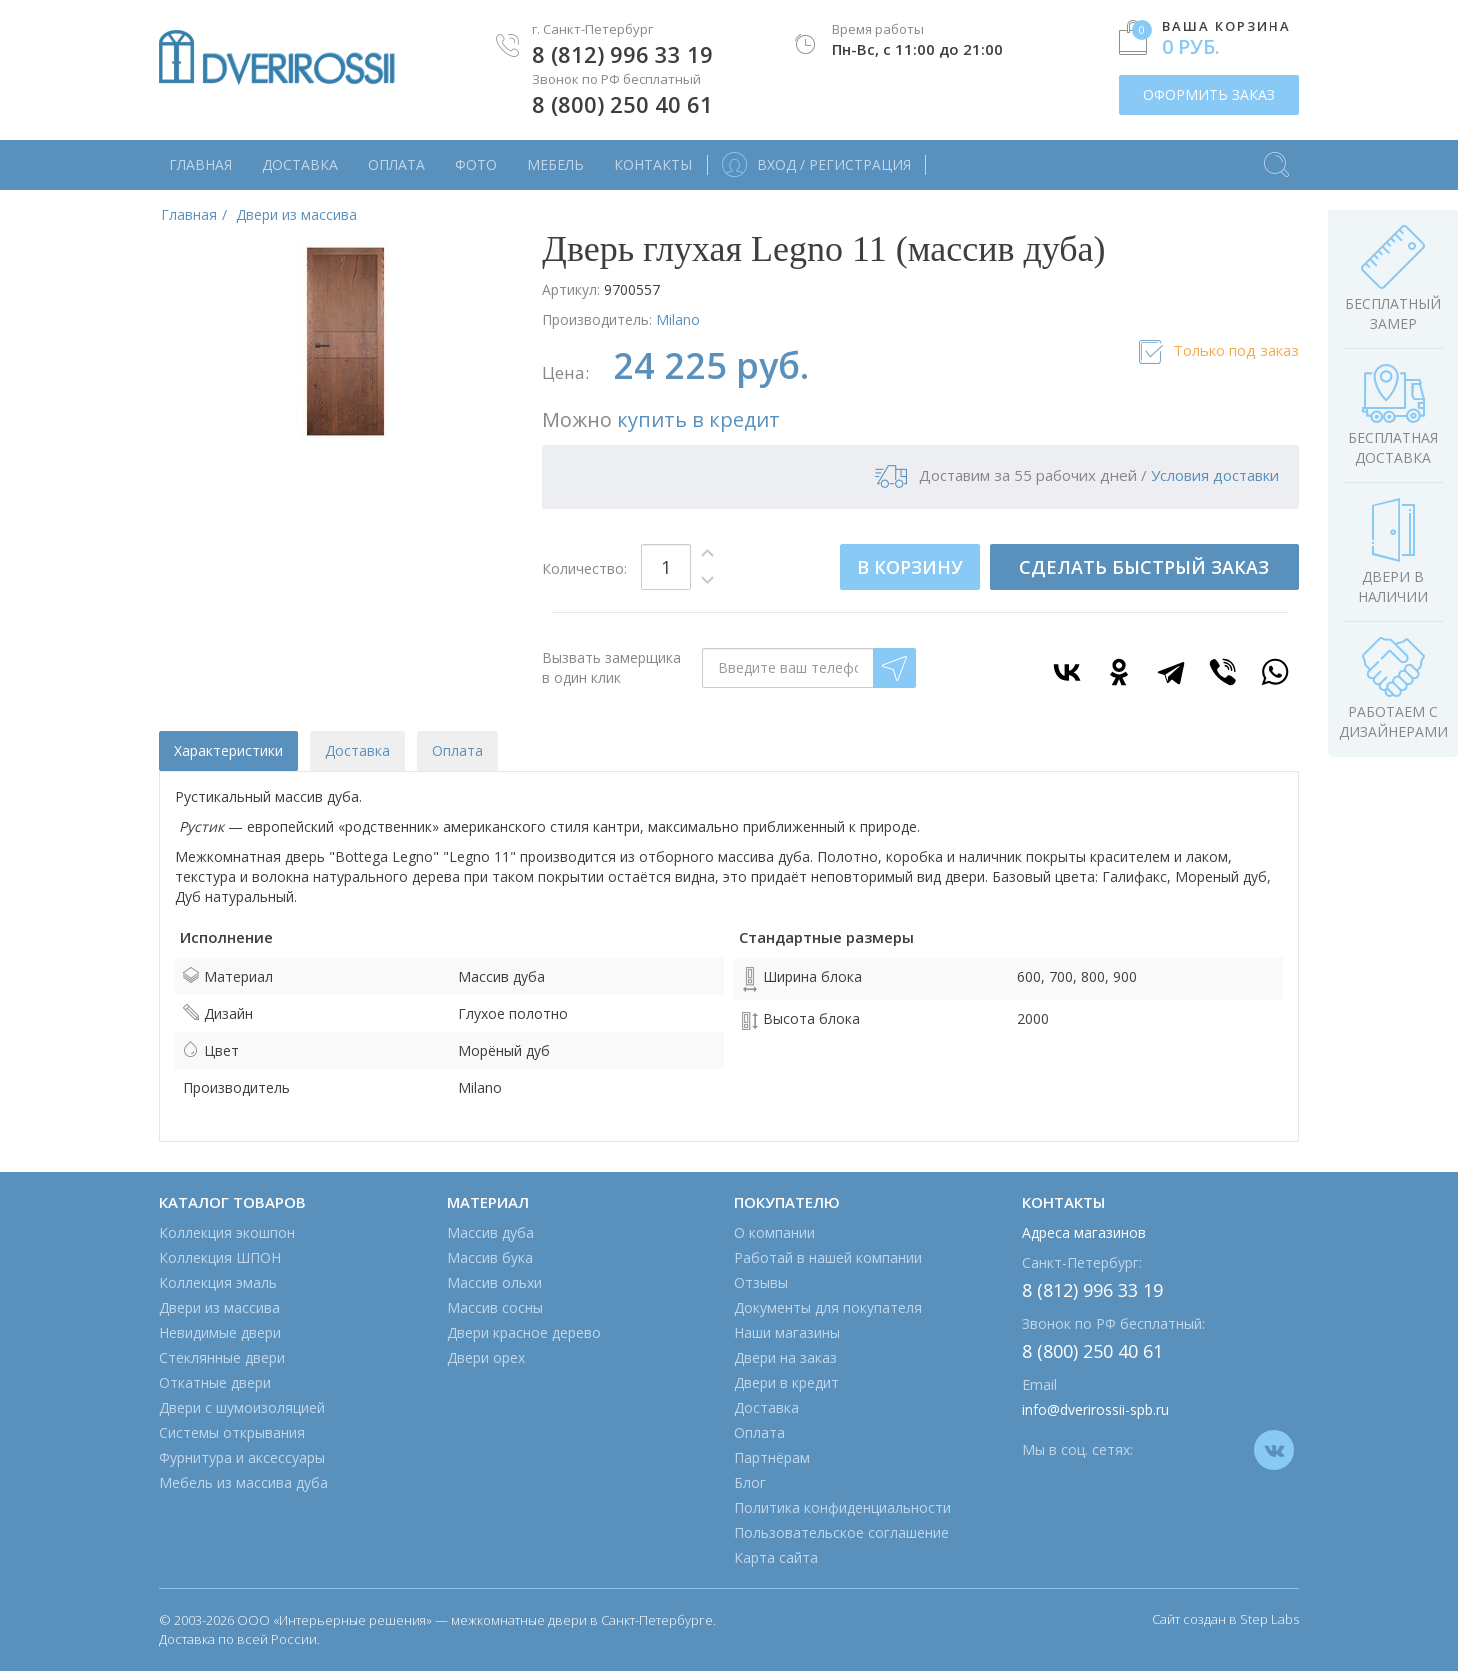 The image size is (1458, 1671). What do you see at coordinates (300, 164) in the screenshot?
I see `Доставка` at bounding box center [300, 164].